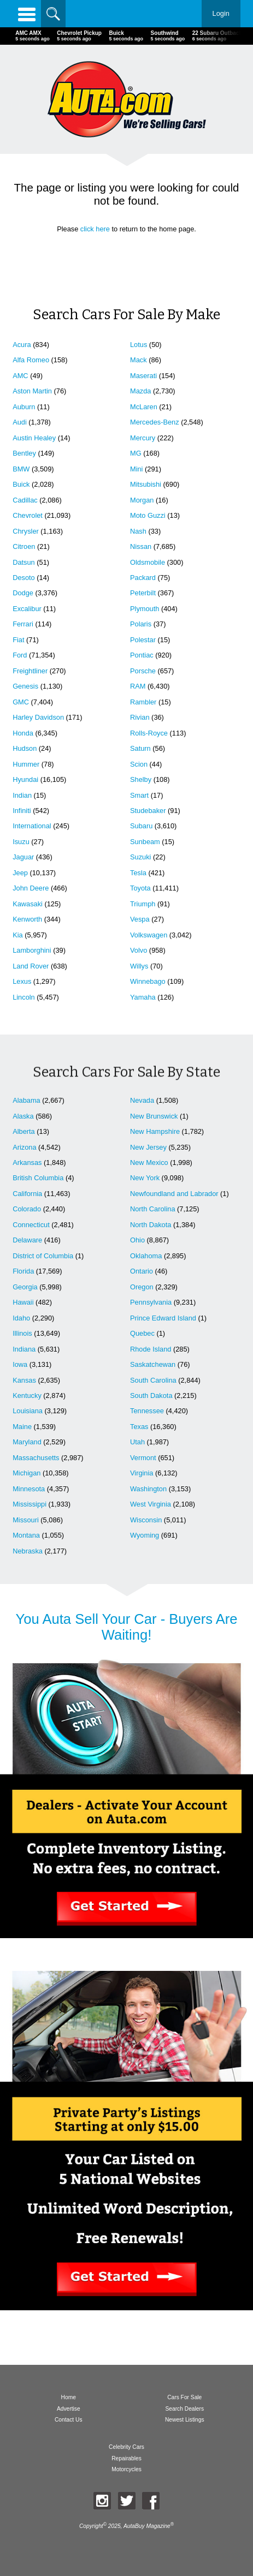 The height and width of the screenshot is (2576, 253). I want to click on MG, so click(136, 453).